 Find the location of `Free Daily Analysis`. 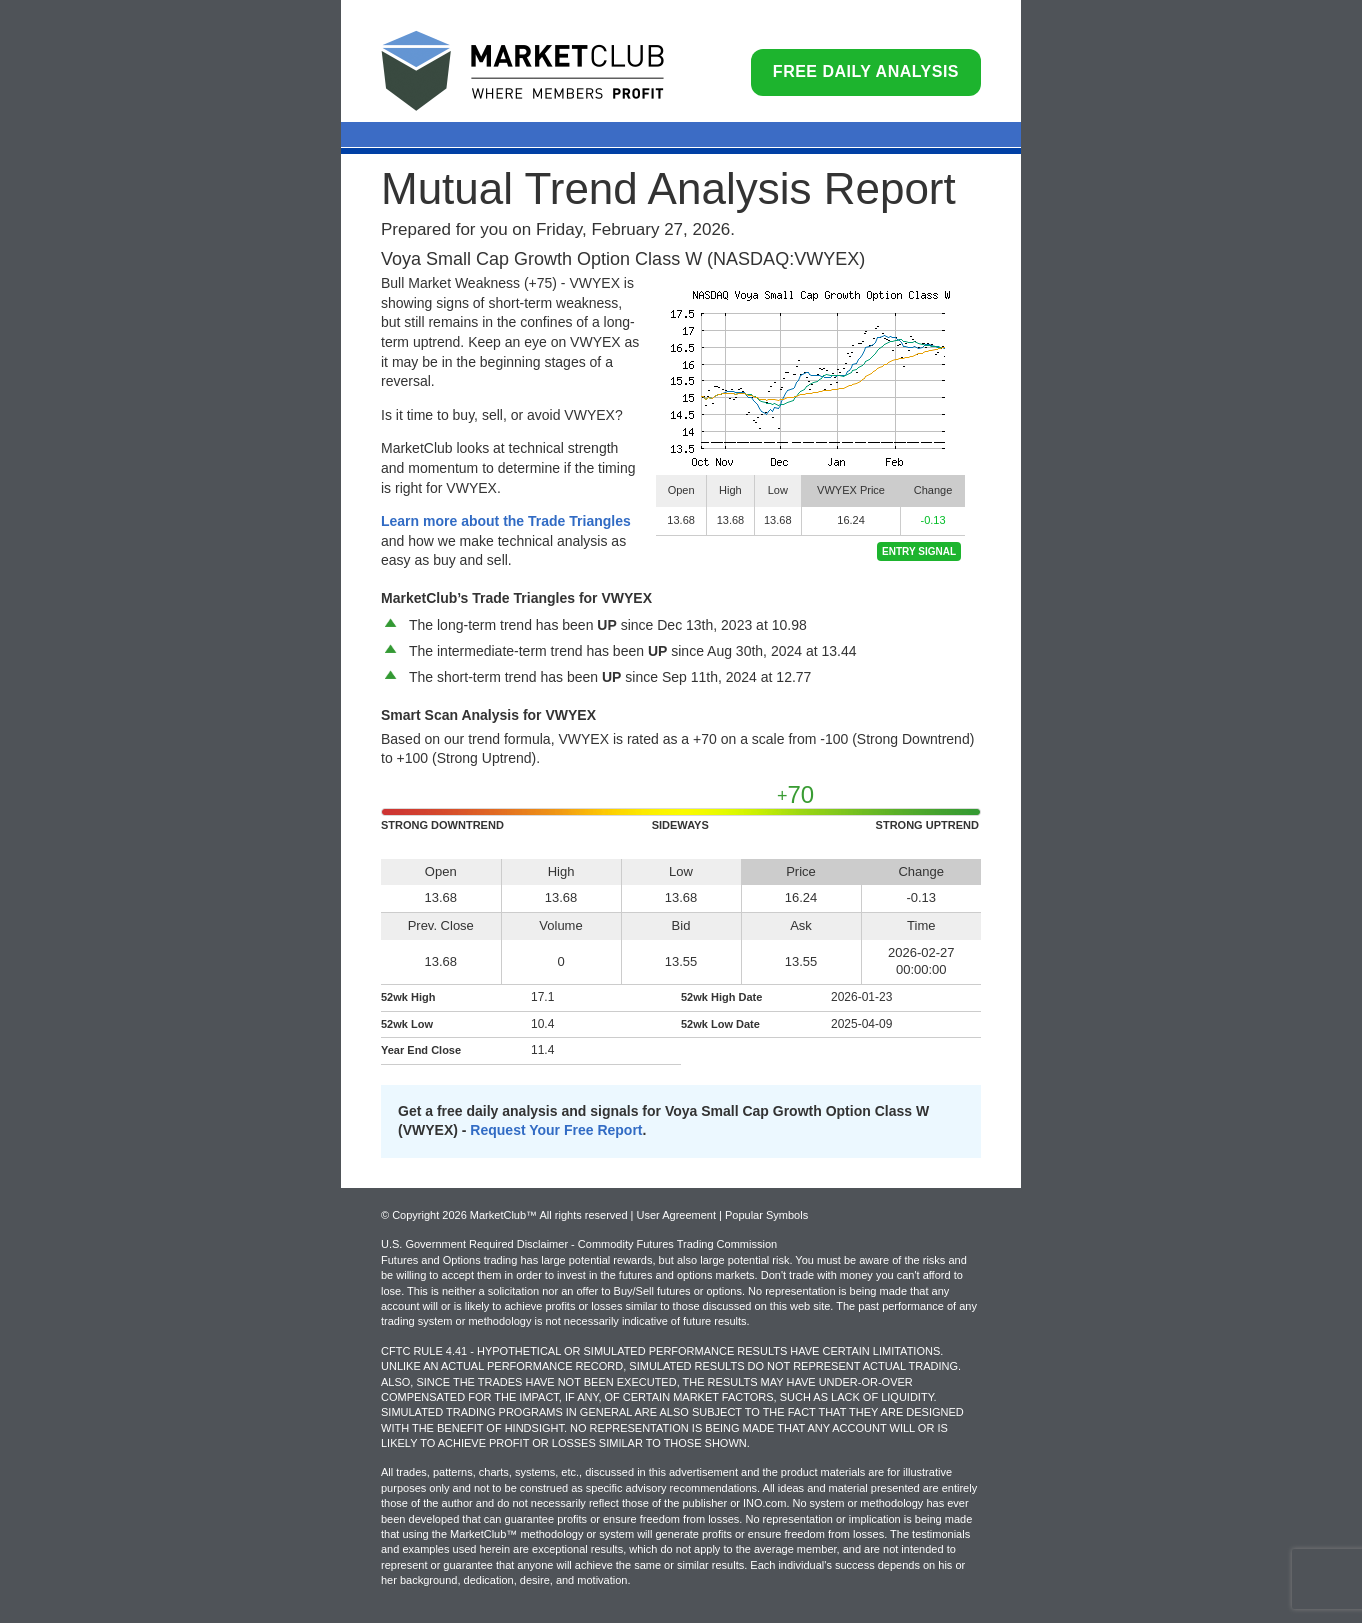

Free Daily Analysis is located at coordinates (866, 71).